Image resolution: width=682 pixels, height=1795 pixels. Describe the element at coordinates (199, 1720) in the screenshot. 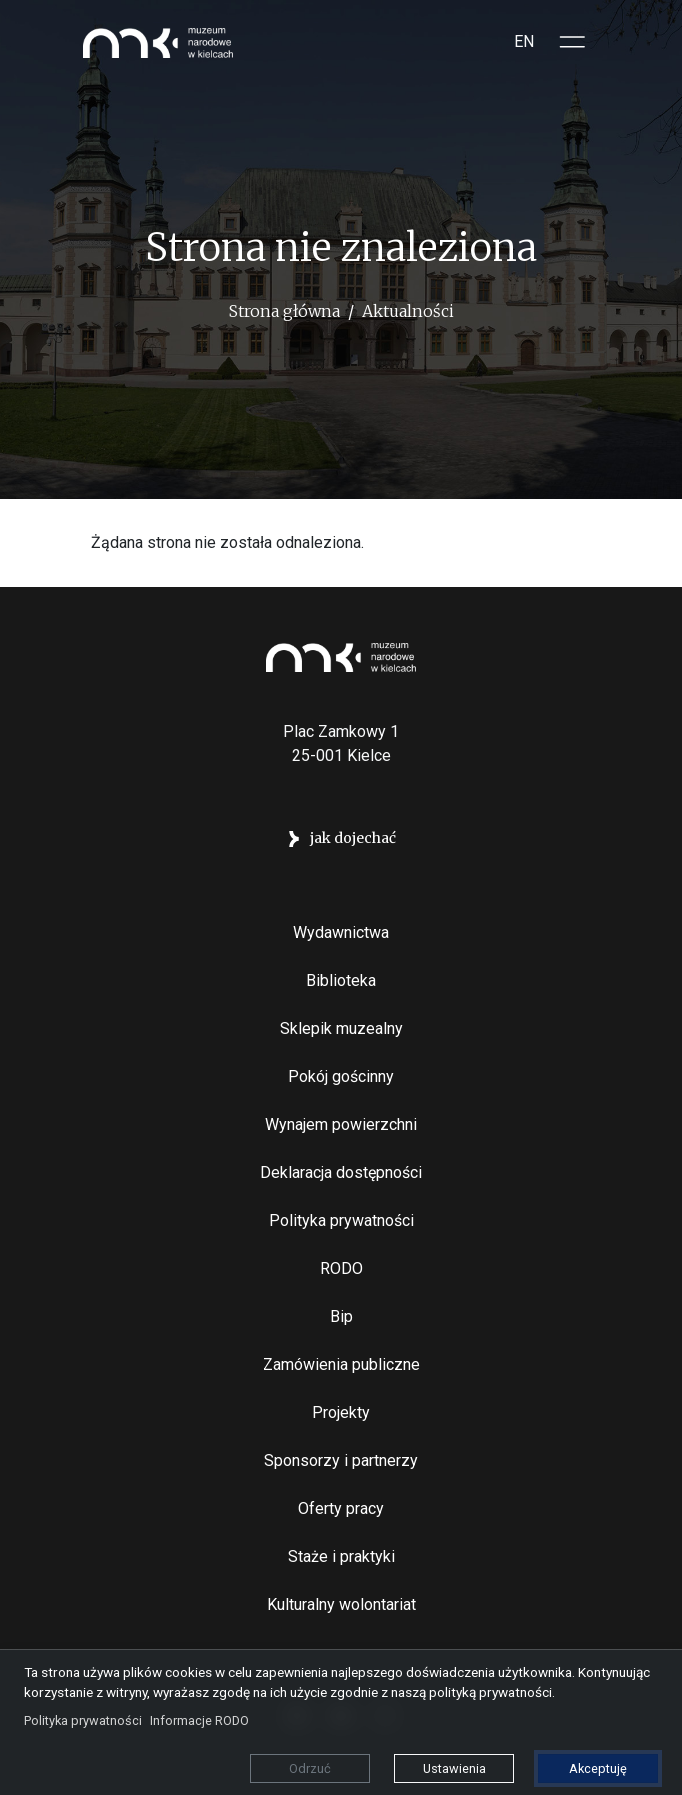

I see `Informacje RODO` at that location.